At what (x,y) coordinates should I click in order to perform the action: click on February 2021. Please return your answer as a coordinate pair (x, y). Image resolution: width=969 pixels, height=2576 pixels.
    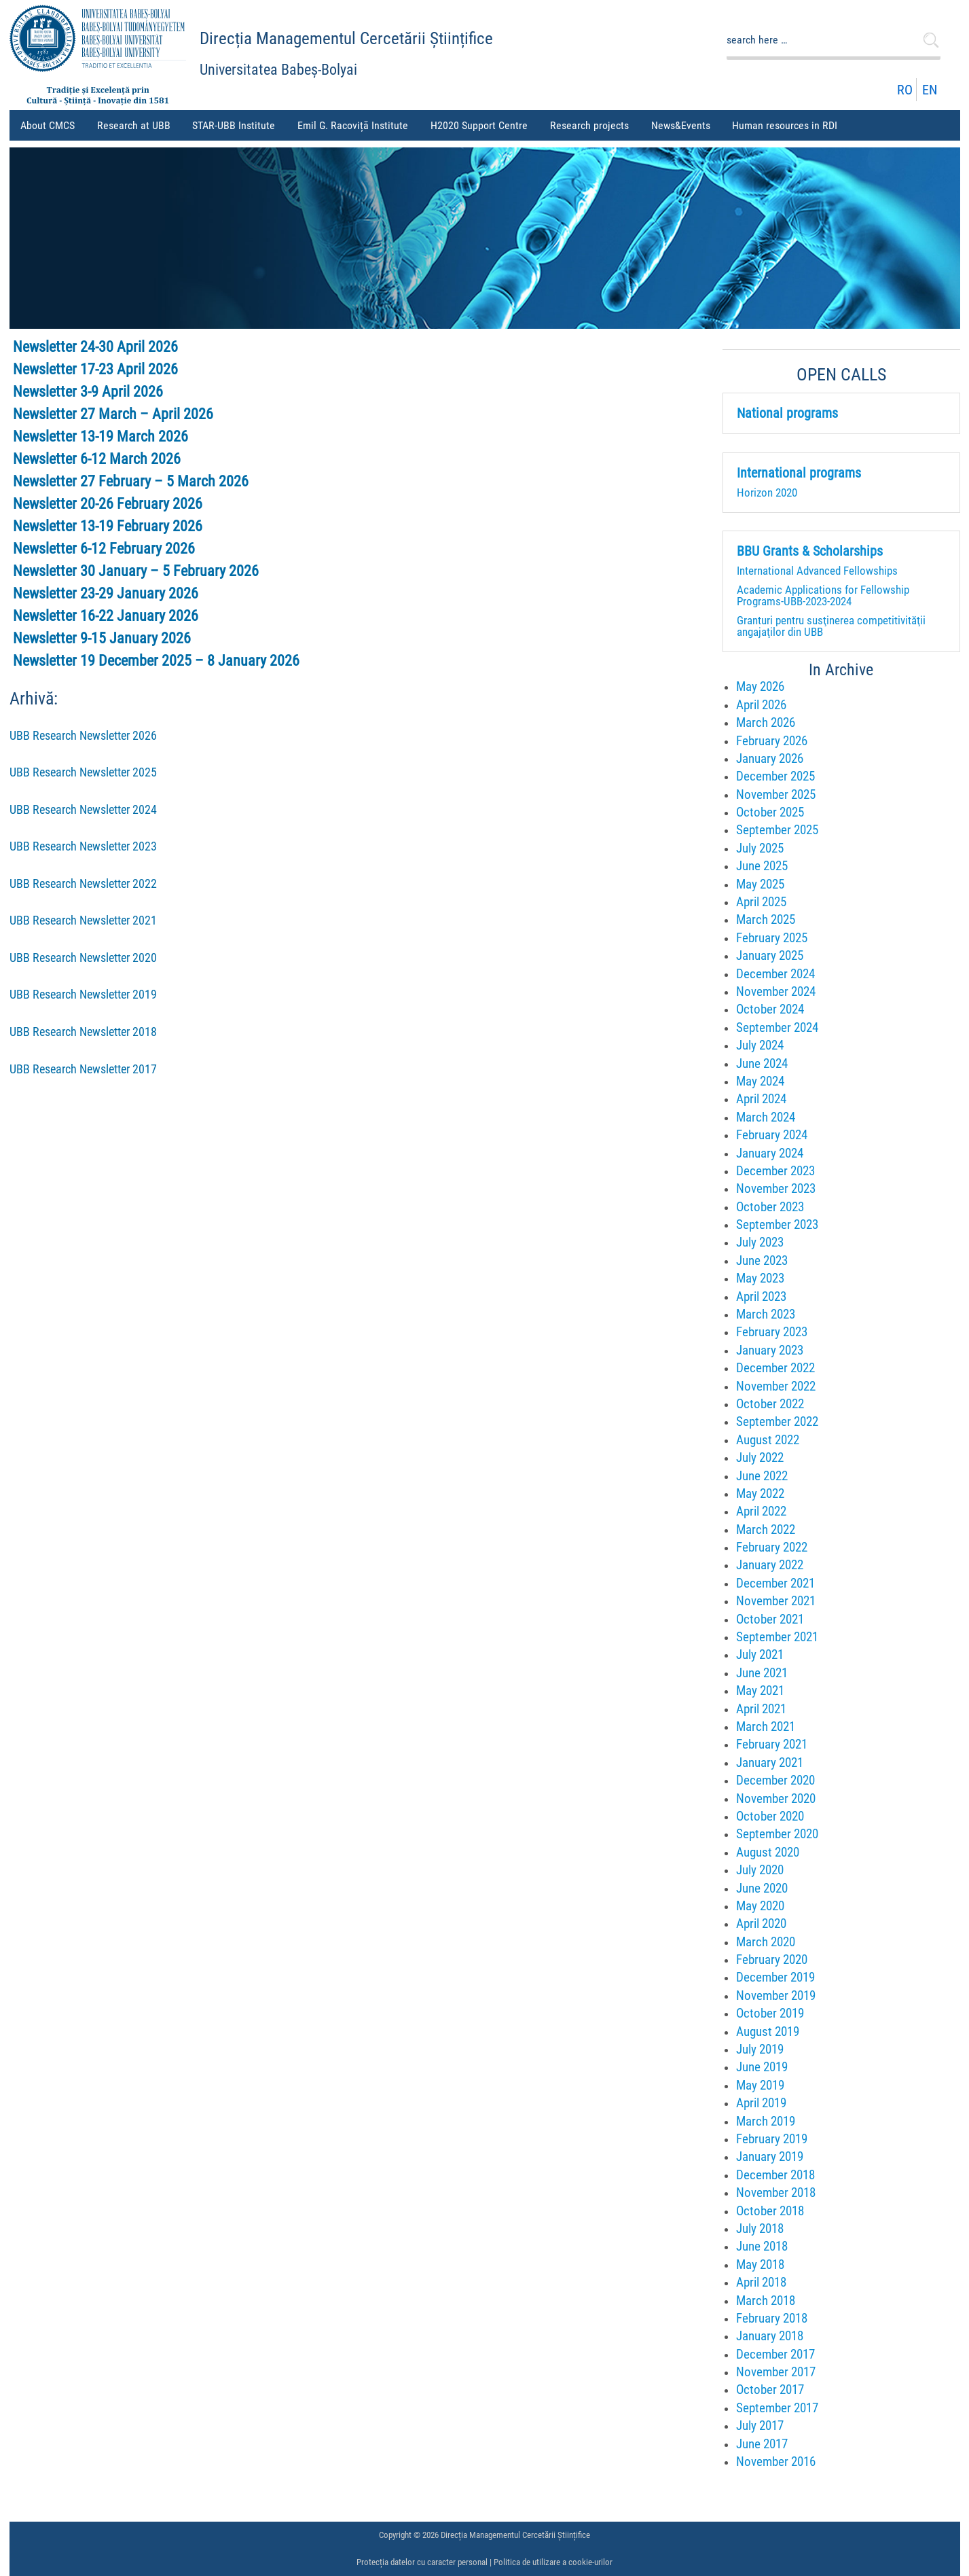
    Looking at the image, I should click on (771, 1744).